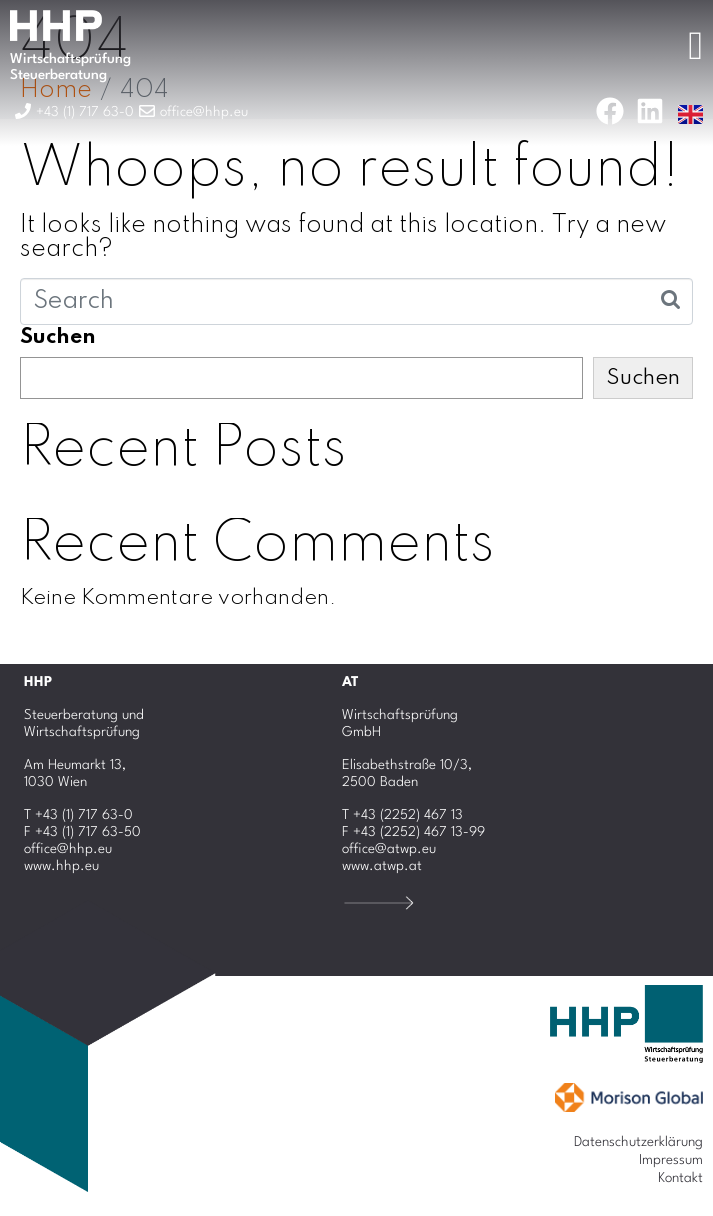 The height and width of the screenshot is (1216, 713). What do you see at coordinates (78, 815) in the screenshot?
I see `T +43 (1) 717 63-0` at bounding box center [78, 815].